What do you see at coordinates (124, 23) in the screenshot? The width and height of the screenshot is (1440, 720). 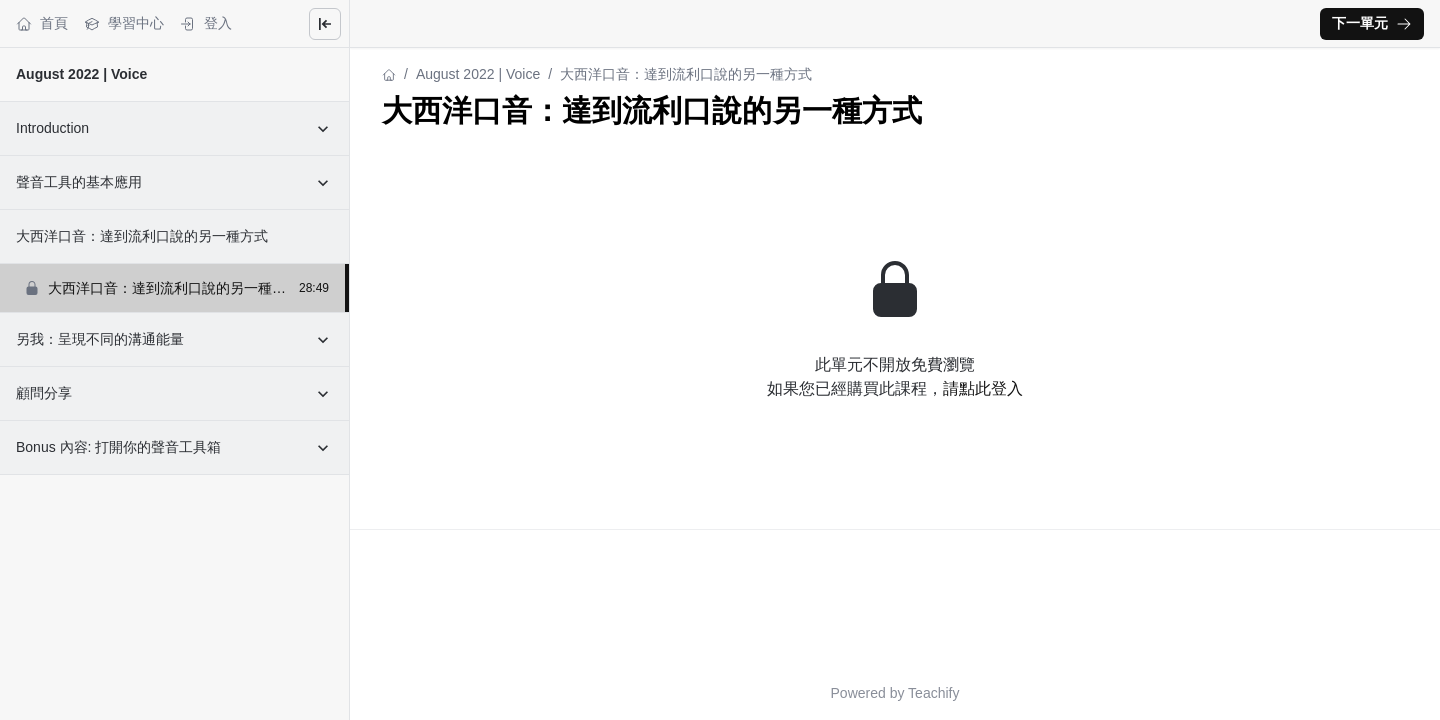 I see `學習中心` at bounding box center [124, 23].